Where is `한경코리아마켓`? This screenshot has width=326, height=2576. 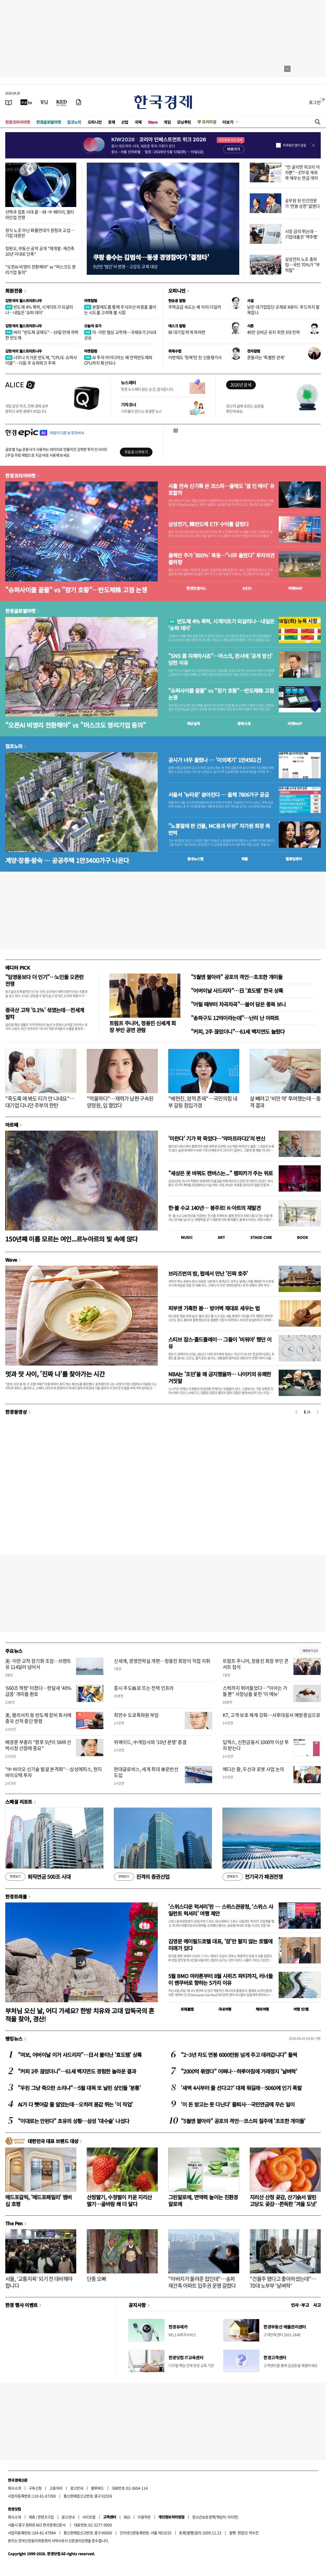 한경코리아마켓 is located at coordinates (17, 122).